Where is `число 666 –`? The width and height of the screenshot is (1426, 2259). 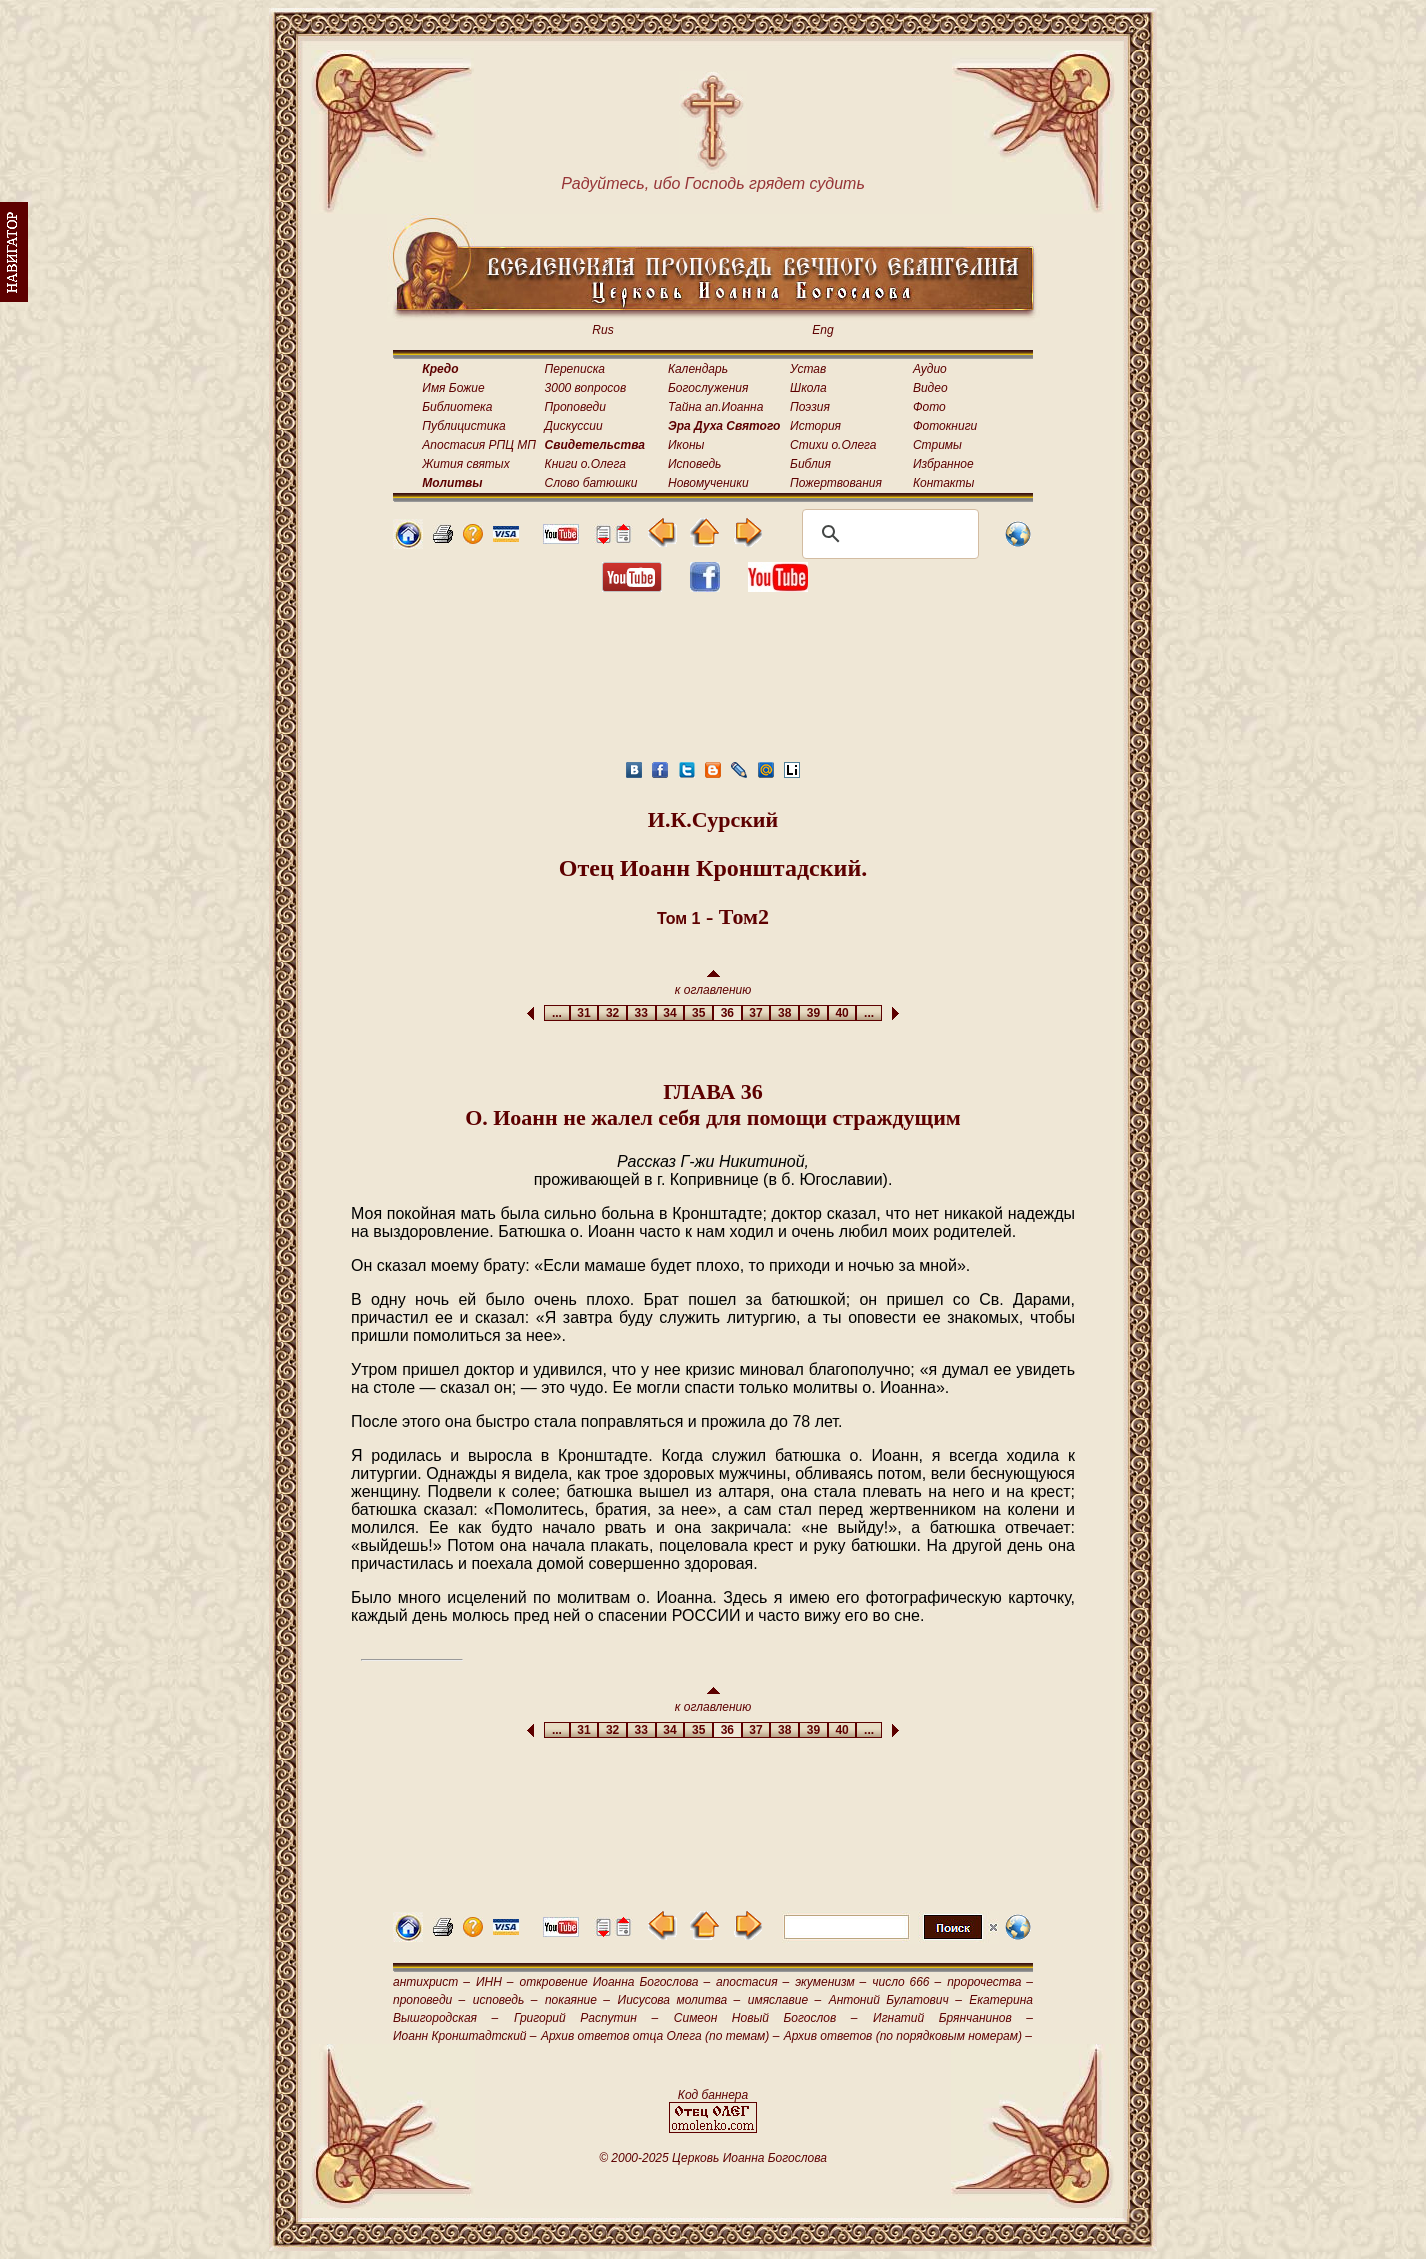 число 666 – is located at coordinates (906, 1982).